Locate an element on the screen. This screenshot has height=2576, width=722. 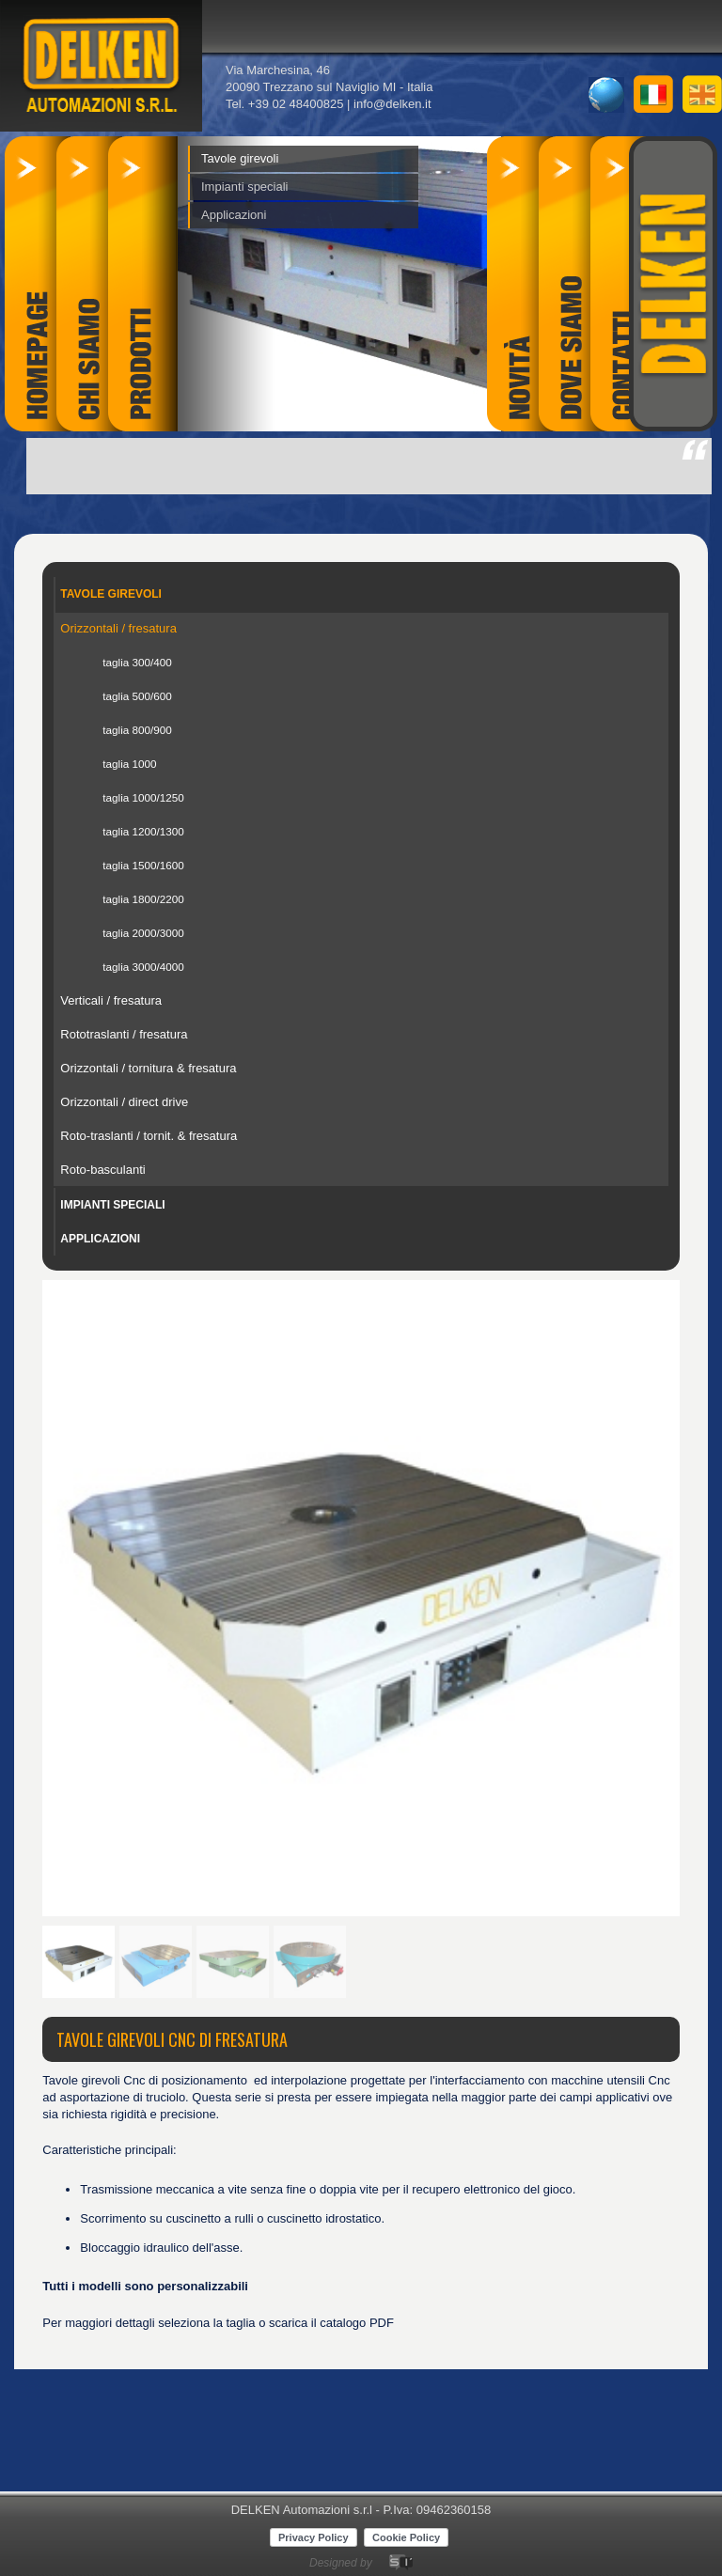
taglia 800/900 is located at coordinates (136, 730).